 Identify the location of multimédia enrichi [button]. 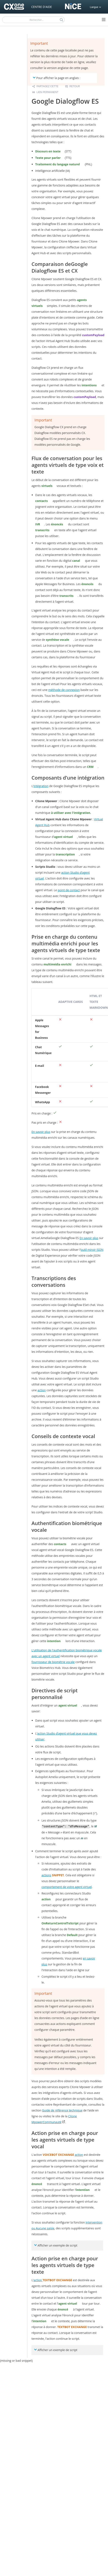
(57, 964).